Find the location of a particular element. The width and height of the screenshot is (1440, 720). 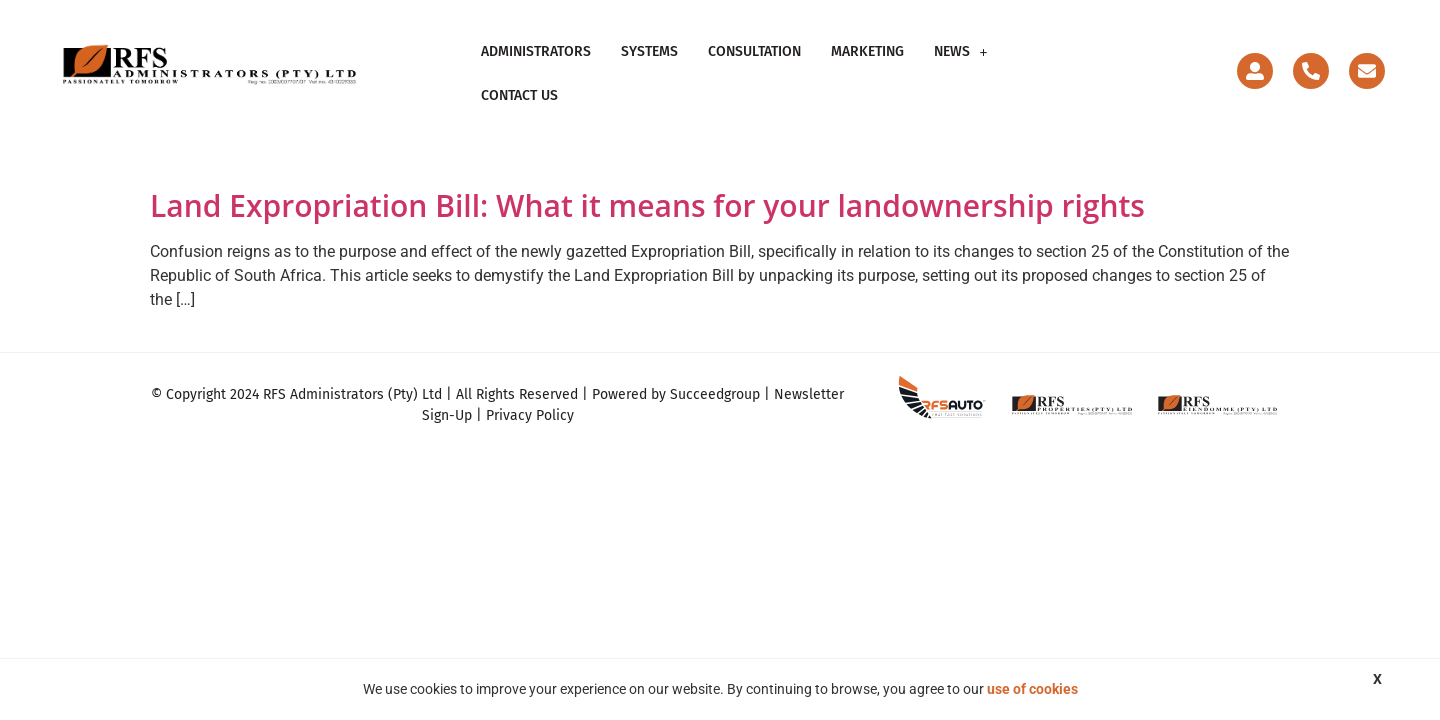

Consultation is located at coordinates (754, 64).